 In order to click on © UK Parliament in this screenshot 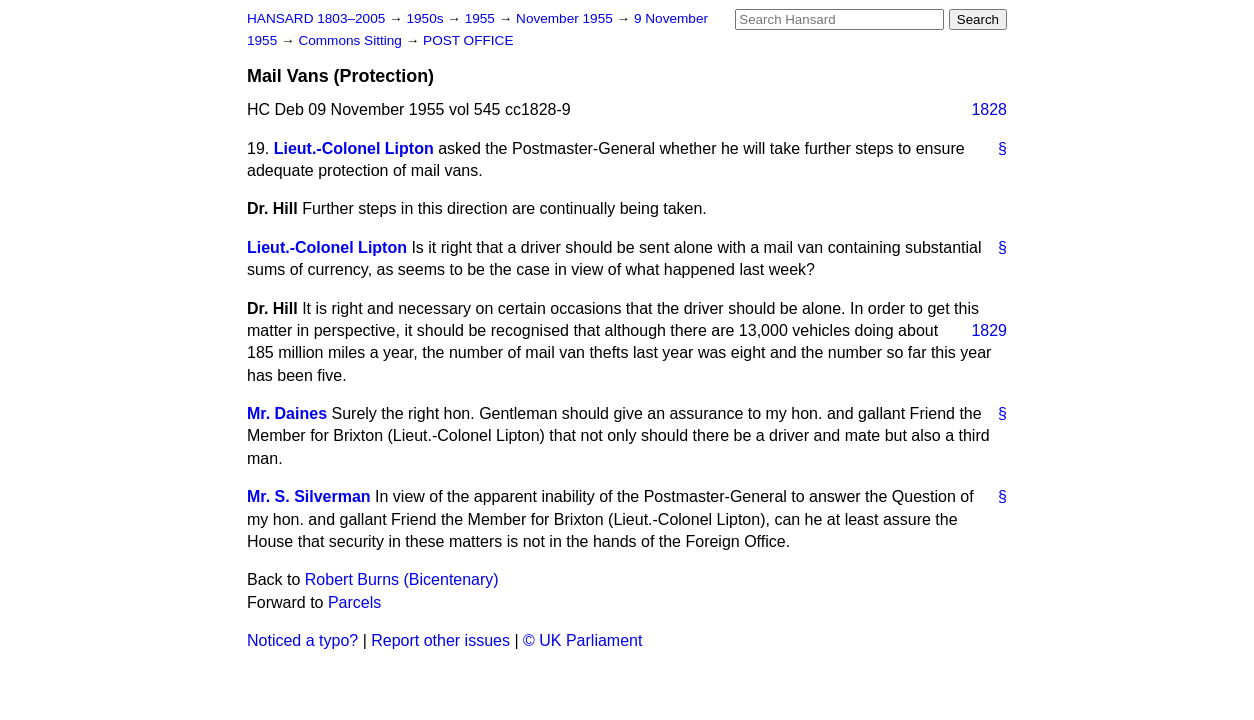, I will do `click(582, 640)`.